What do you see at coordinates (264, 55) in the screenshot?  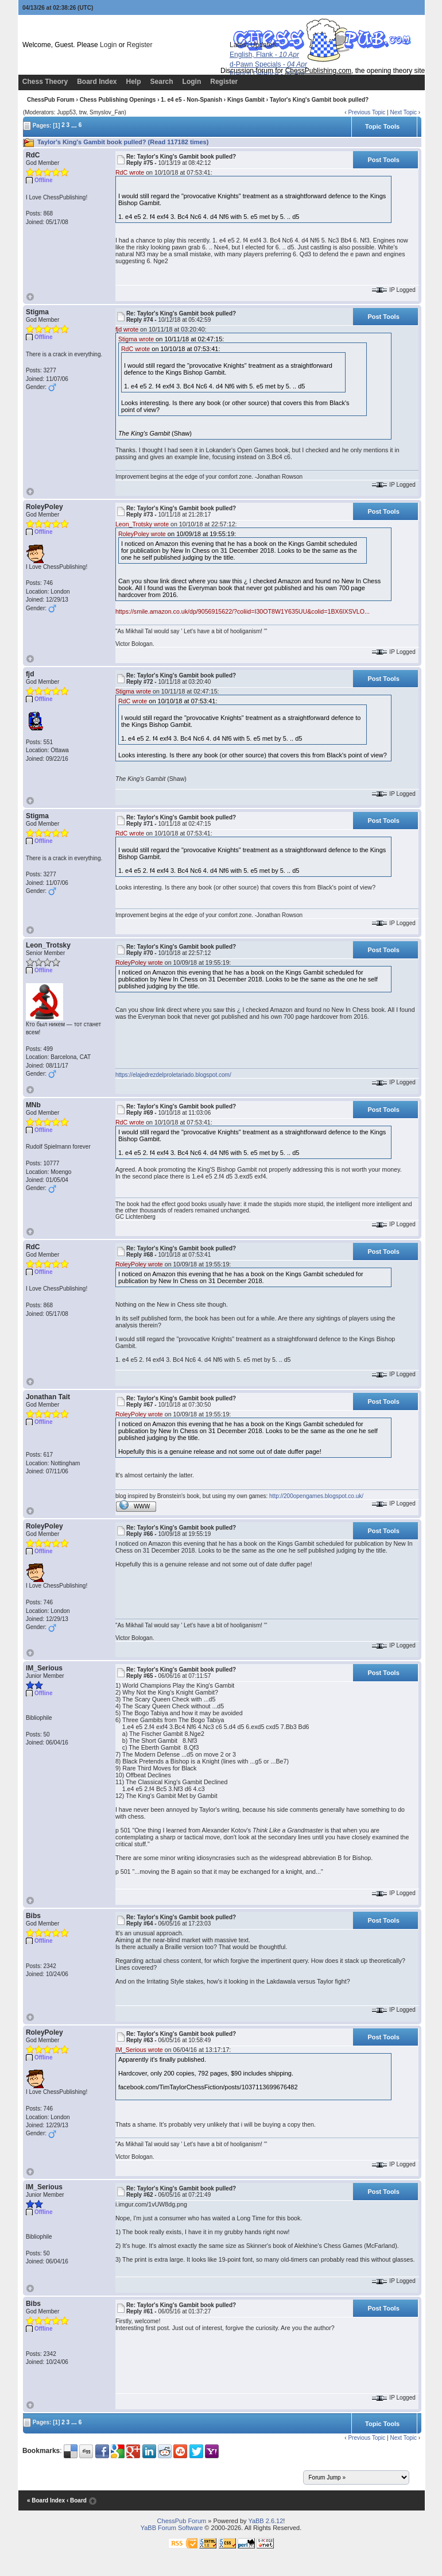 I see `English, Flank` at bounding box center [264, 55].